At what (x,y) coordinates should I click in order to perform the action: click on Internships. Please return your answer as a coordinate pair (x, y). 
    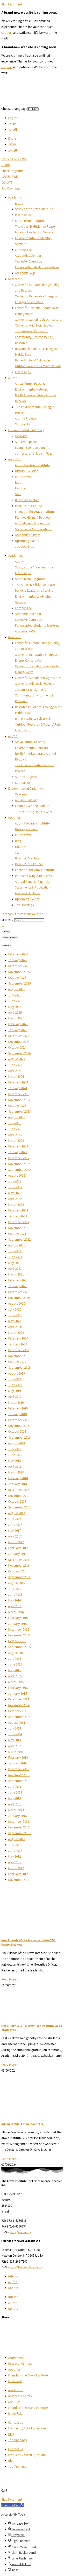
    Looking at the image, I should click on (23, 215).